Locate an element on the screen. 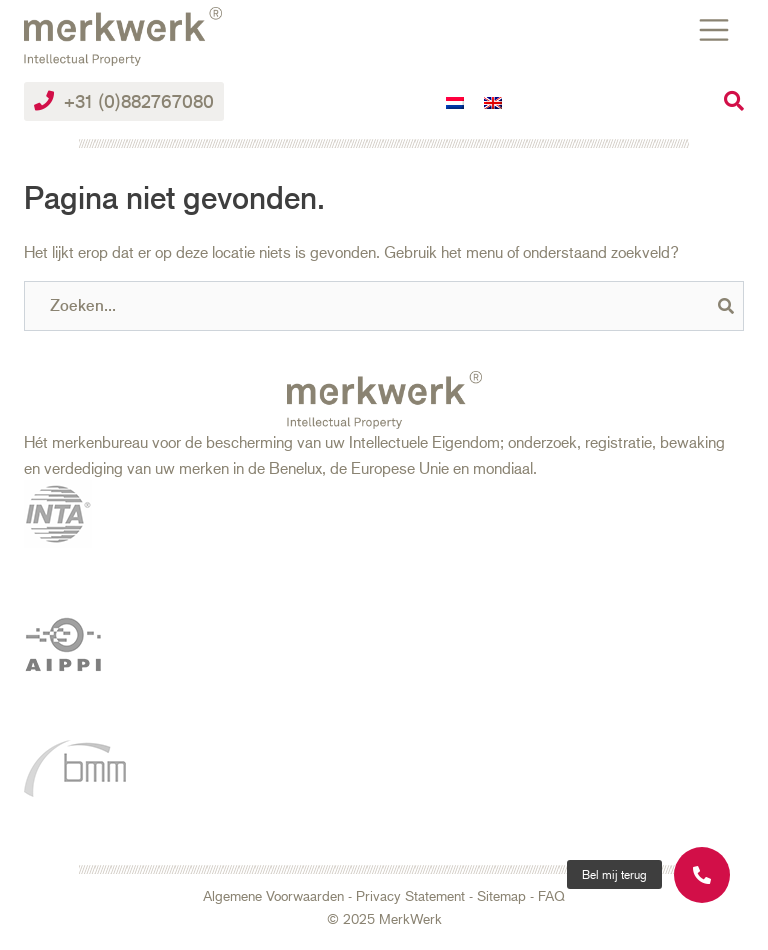 The height and width of the screenshot is (950, 768). Privacy Statement is located at coordinates (410, 895).